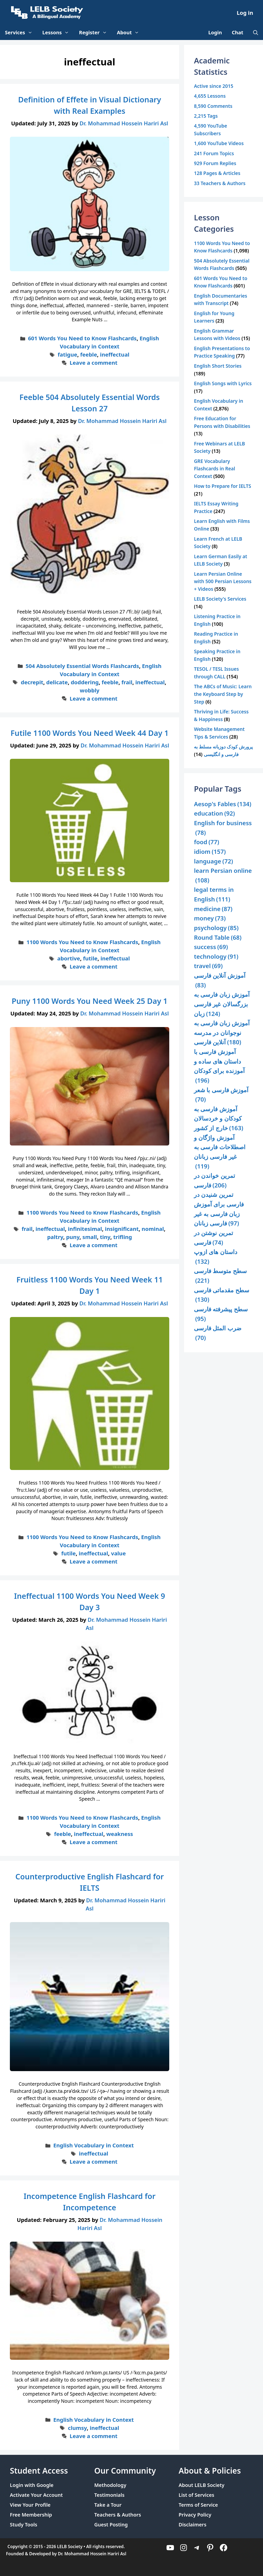 The image size is (263, 2576). What do you see at coordinates (220, 1276) in the screenshot?
I see `سطح متوسط فارسی [سطح متوسط فارسی (221 items)]` at bounding box center [220, 1276].